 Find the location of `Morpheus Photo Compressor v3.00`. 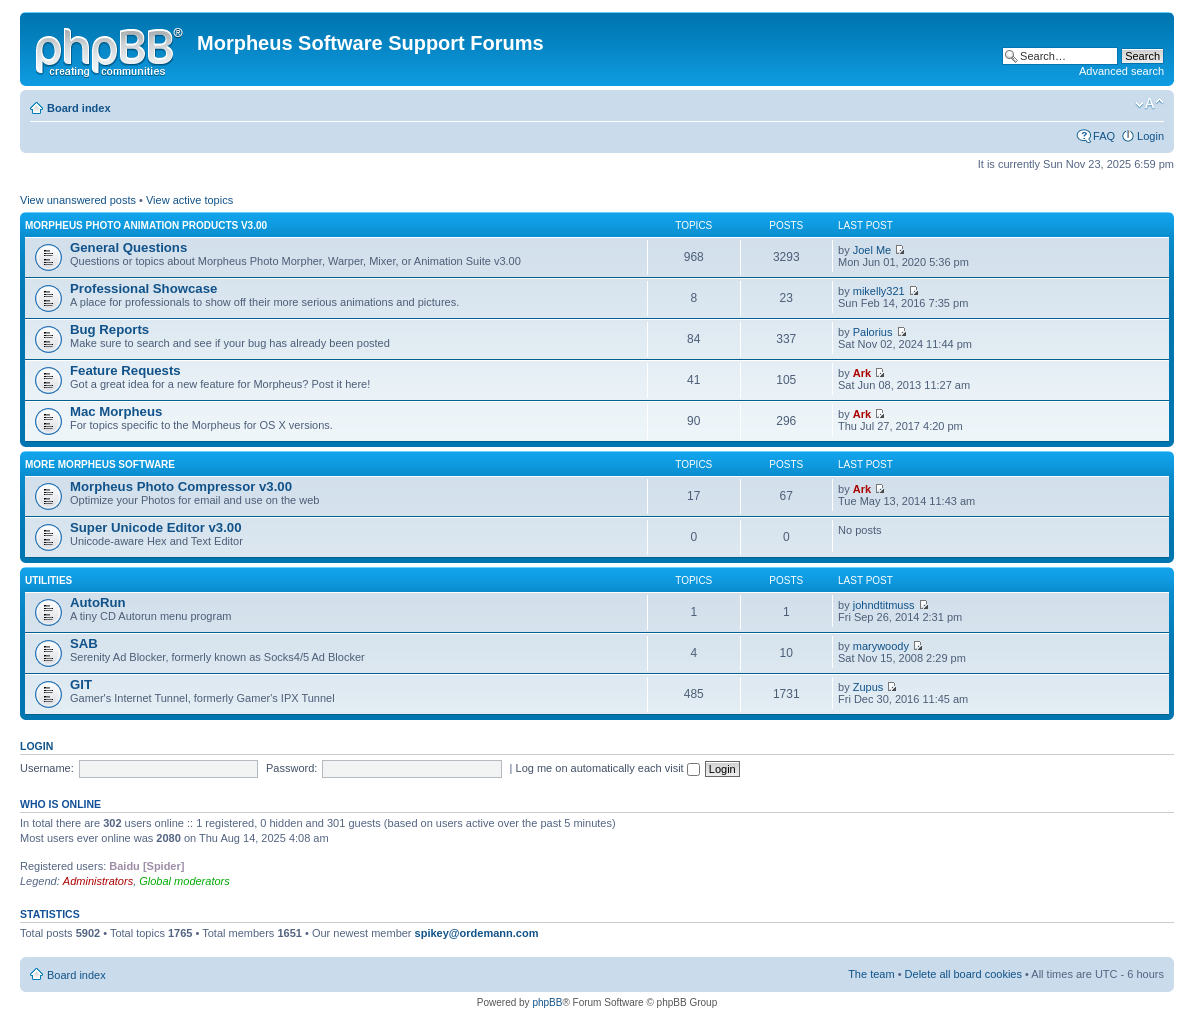

Morpheus Photo Compressor v3.00 is located at coordinates (181, 486).